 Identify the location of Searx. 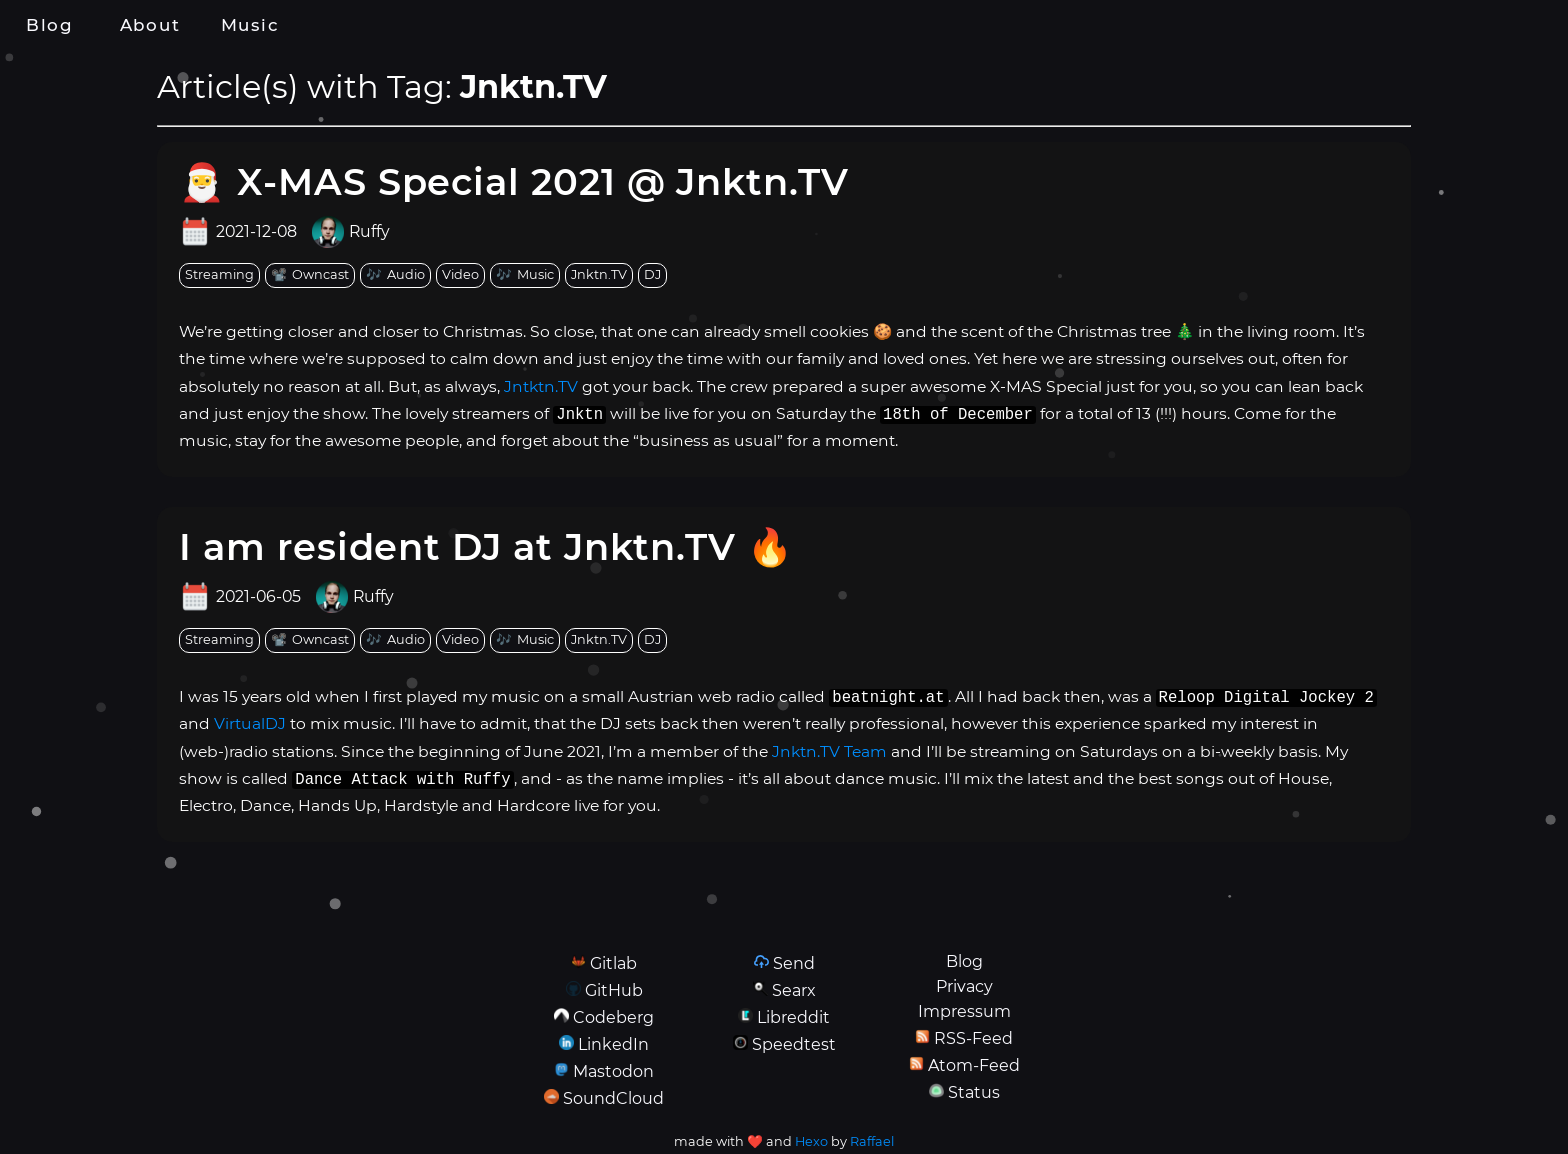
(794, 990).